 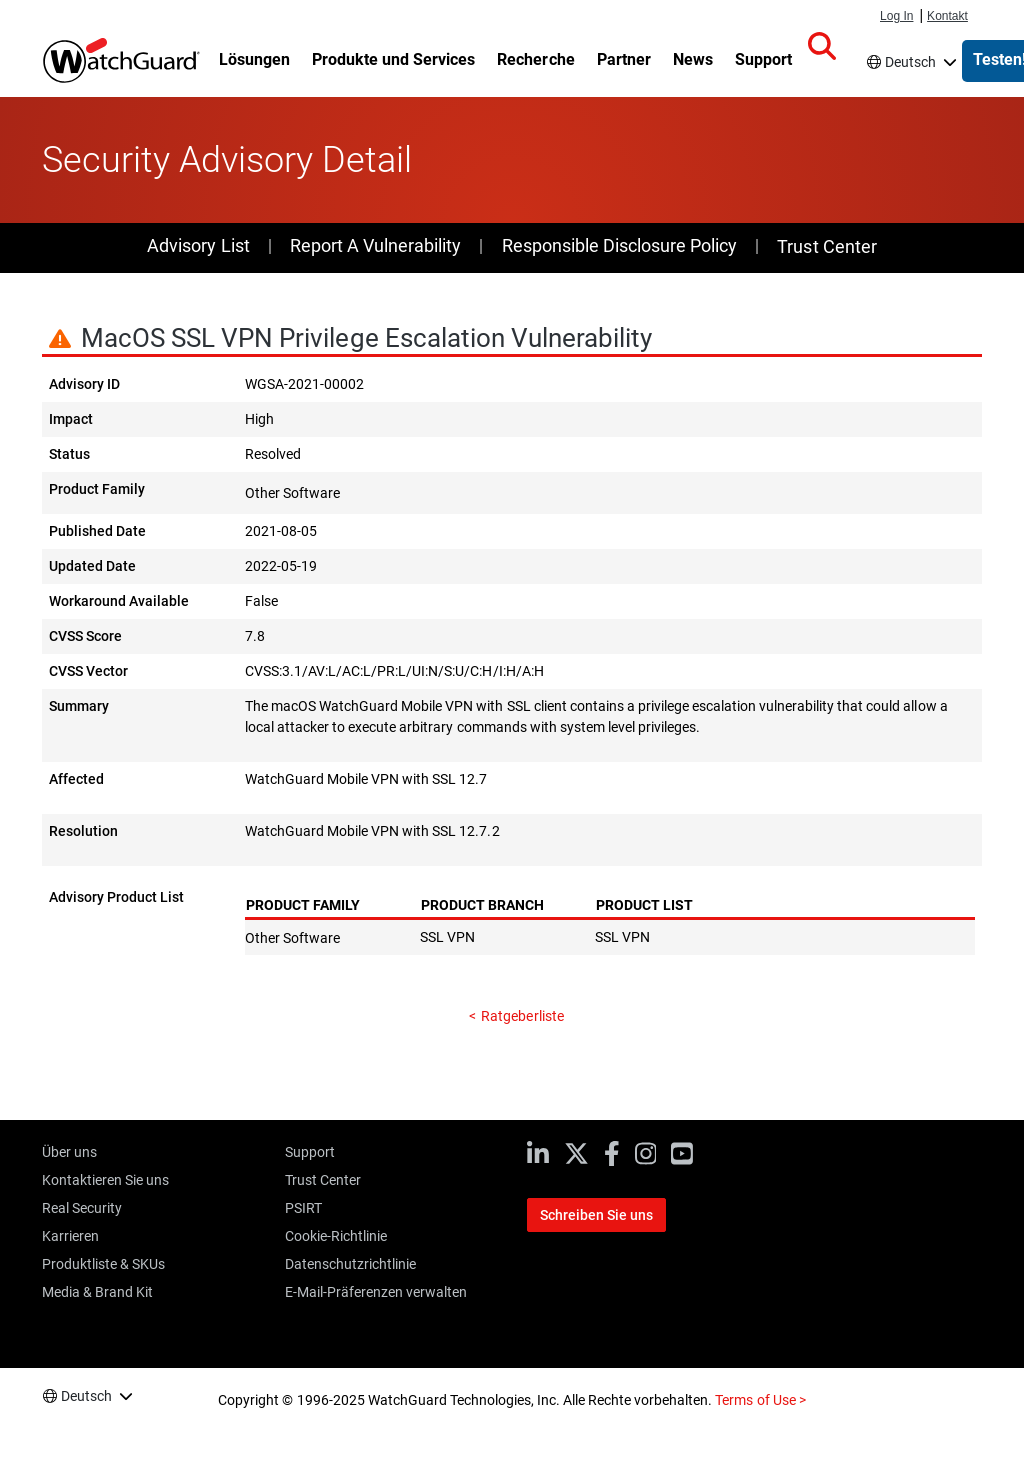 What do you see at coordinates (375, 245) in the screenshot?
I see `Report A Vulnerability` at bounding box center [375, 245].